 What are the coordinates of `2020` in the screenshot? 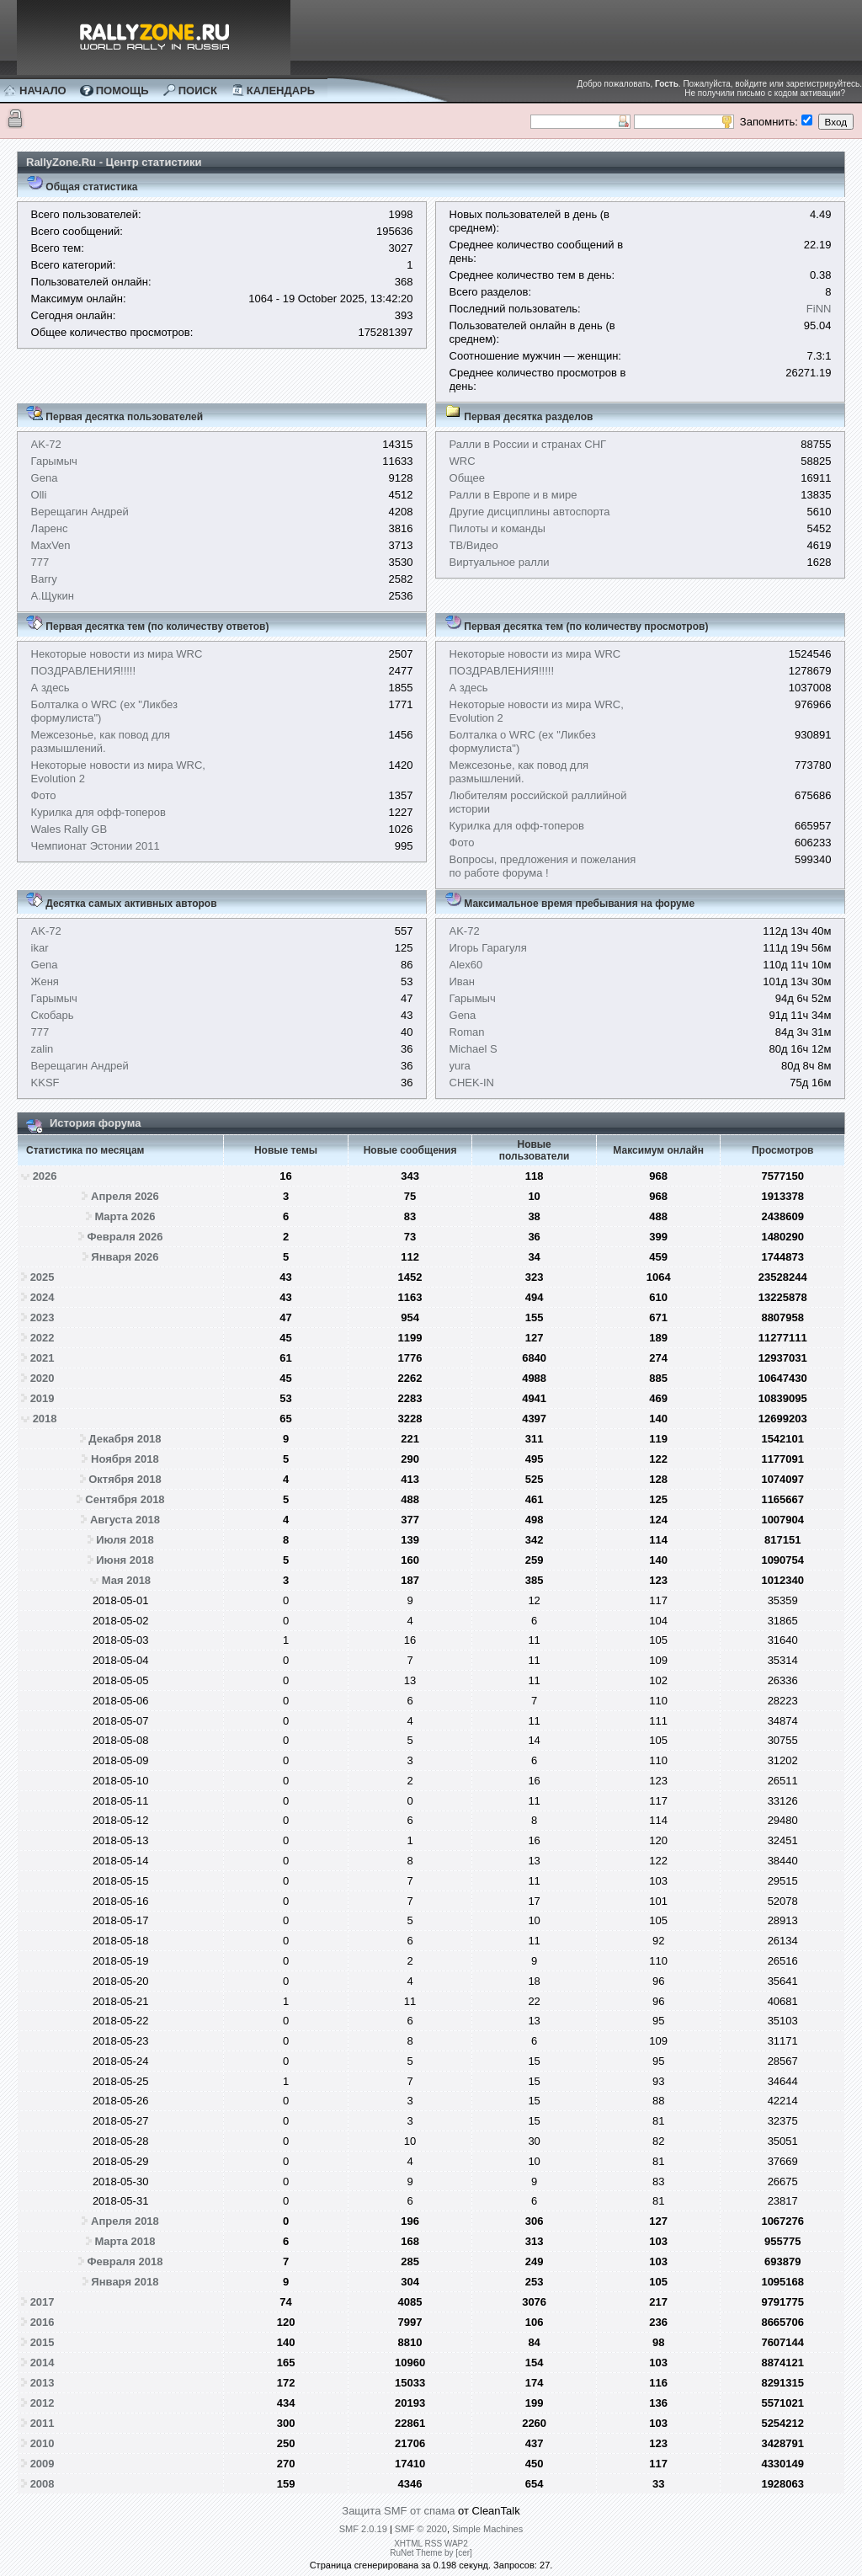 It's located at (42, 1378).